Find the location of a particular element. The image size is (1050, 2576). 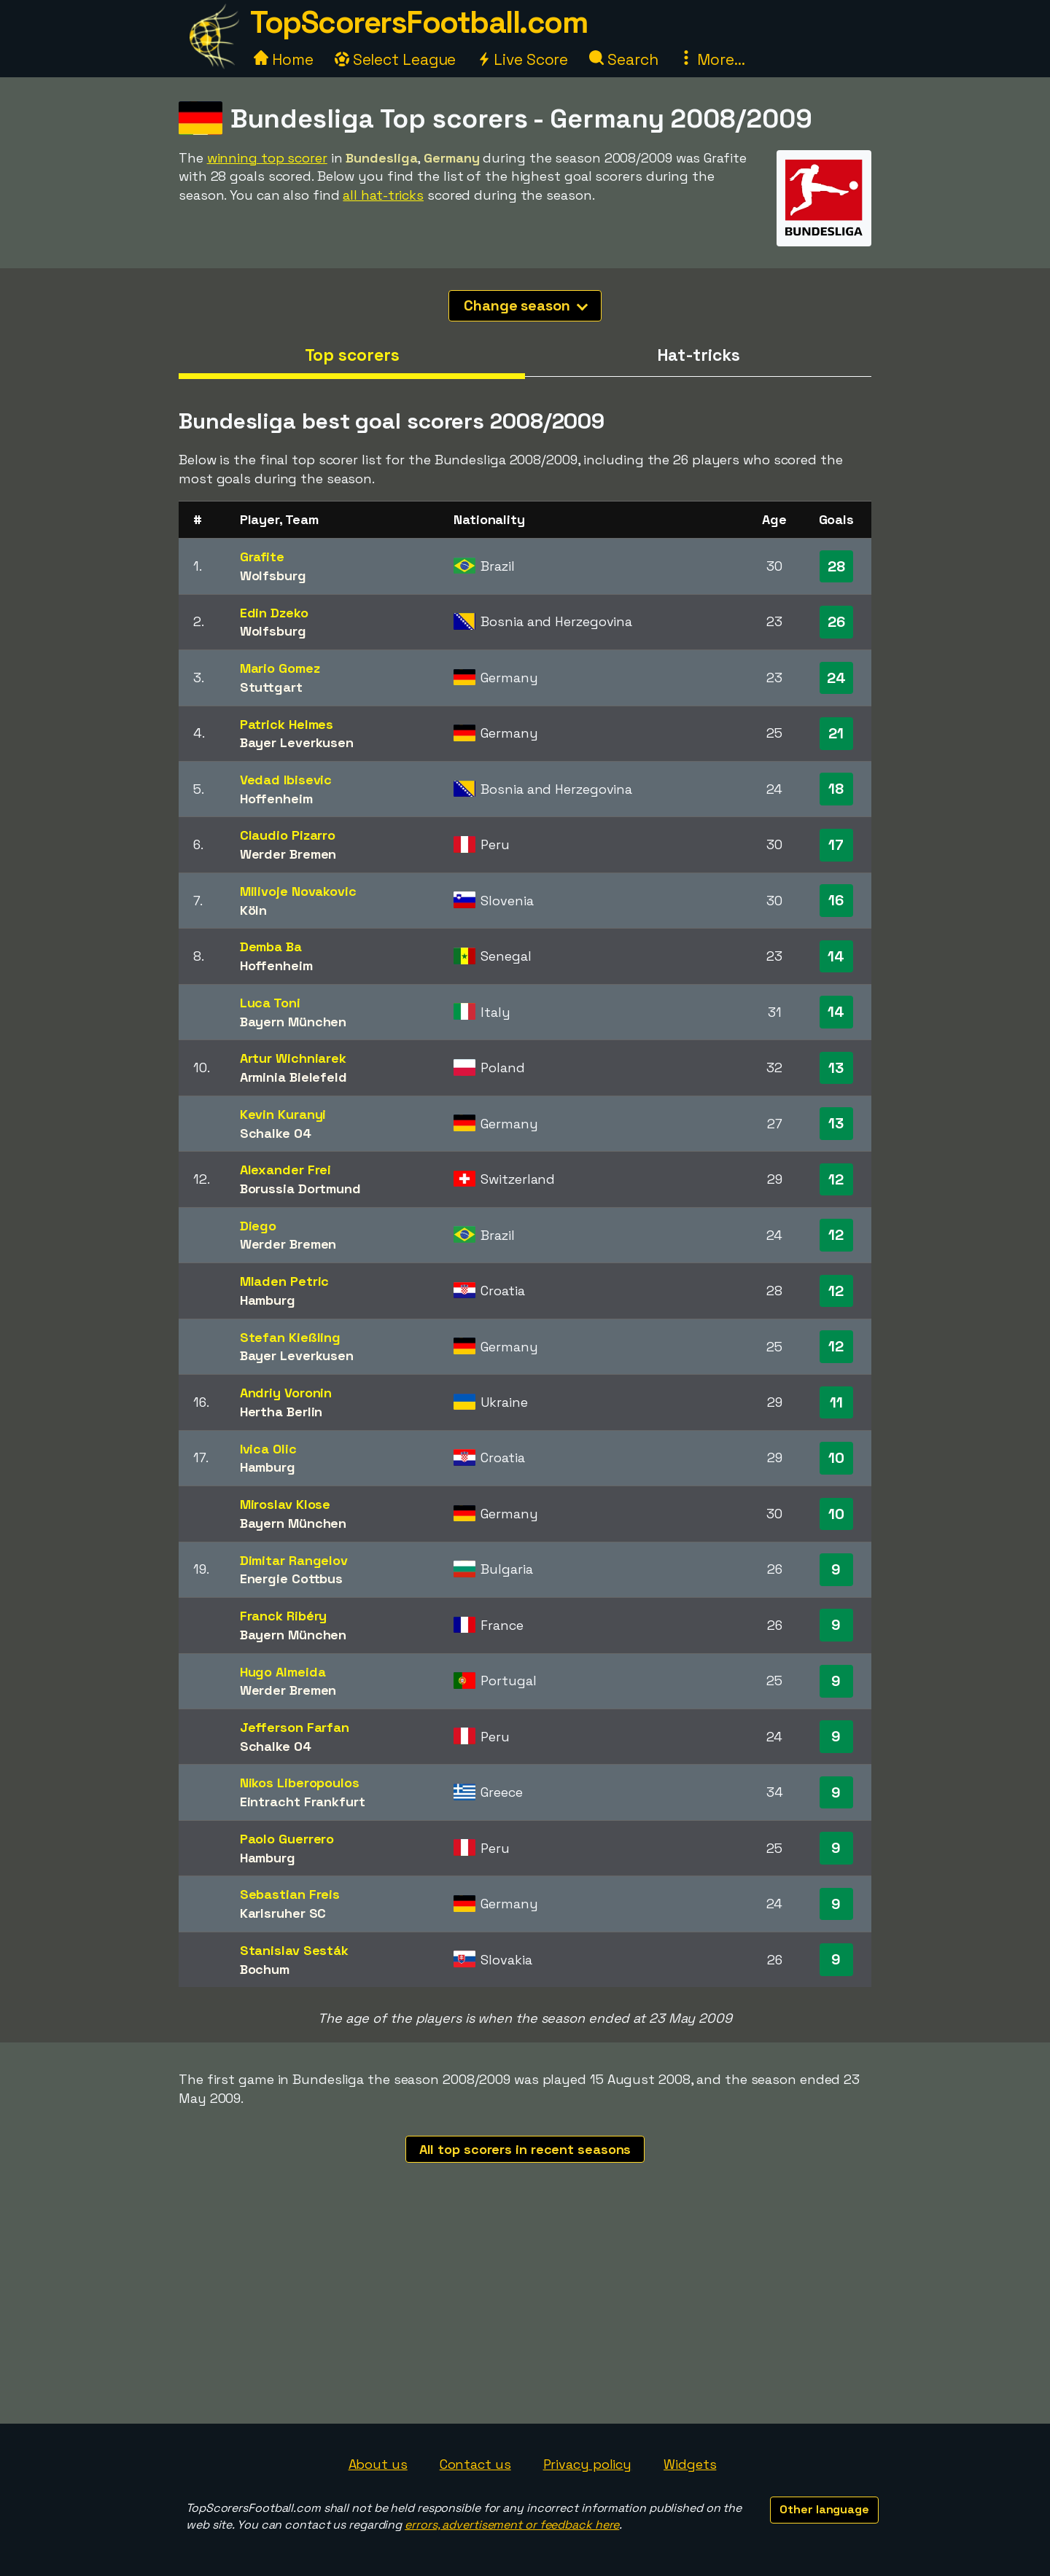

Edin Dzeko is located at coordinates (274, 612).